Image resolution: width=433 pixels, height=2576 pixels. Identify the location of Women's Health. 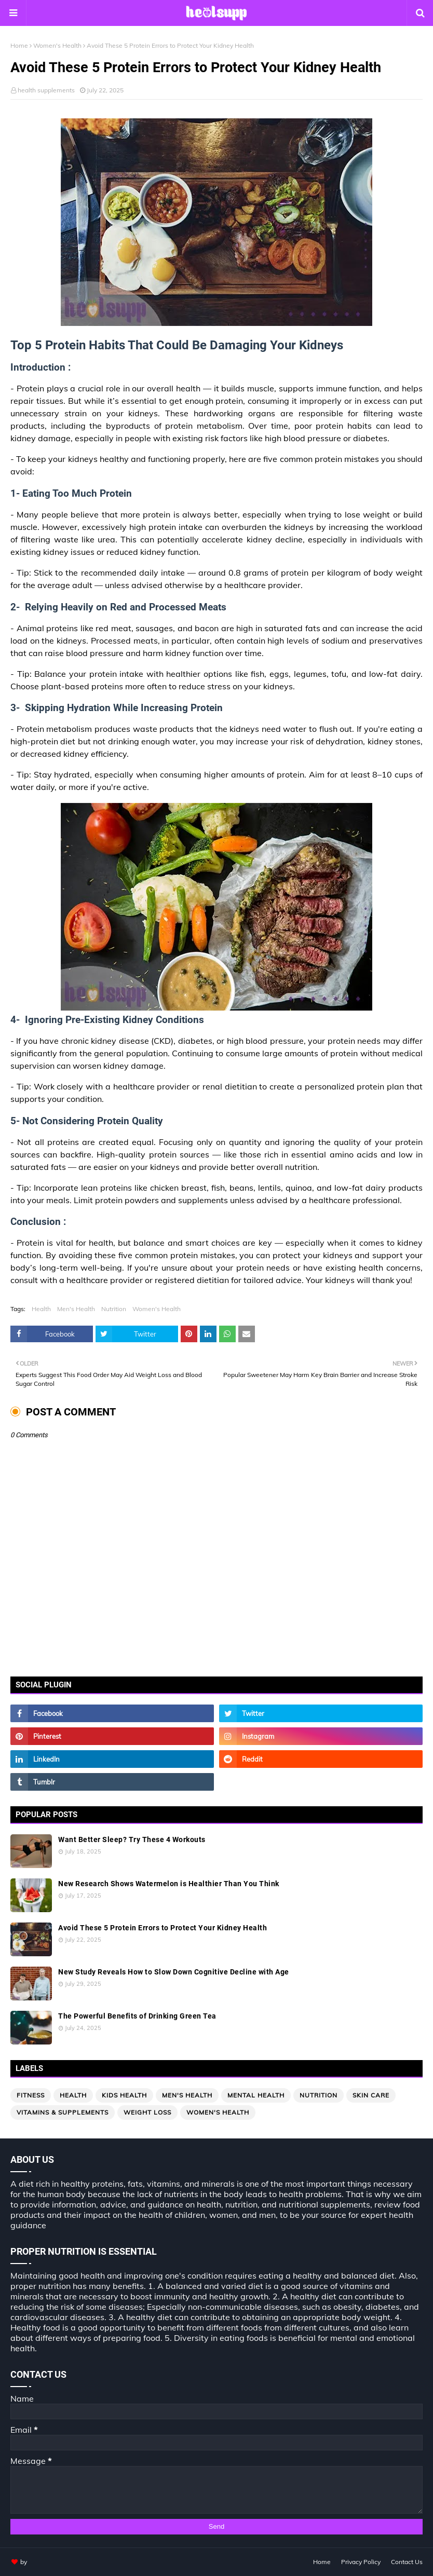
(57, 45).